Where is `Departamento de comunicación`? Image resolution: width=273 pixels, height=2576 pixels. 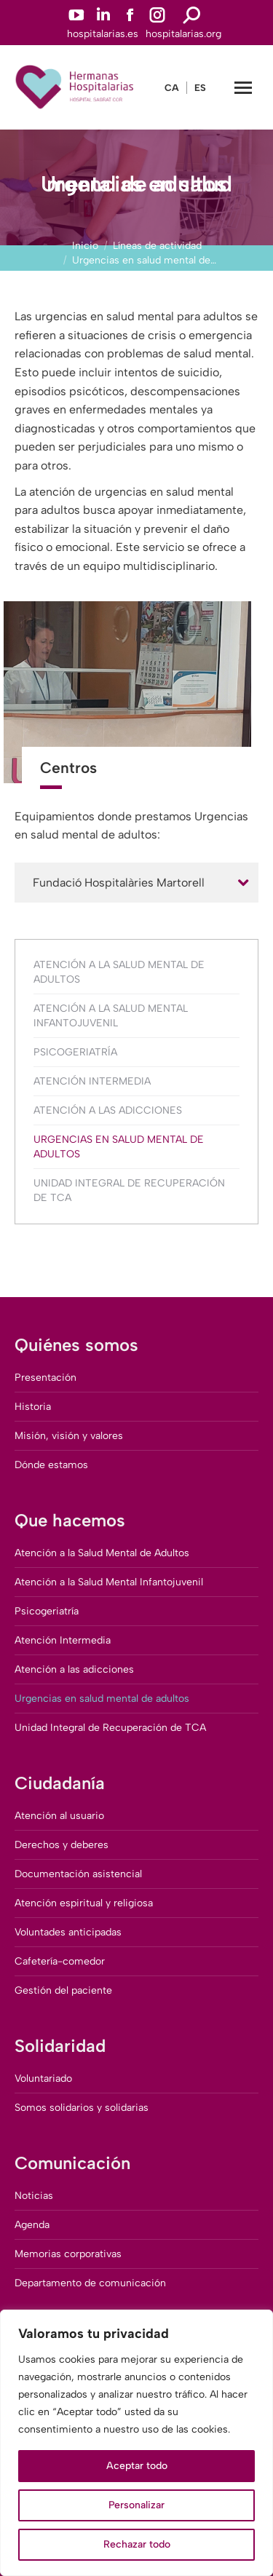 Departamento de comunicación is located at coordinates (90, 2283).